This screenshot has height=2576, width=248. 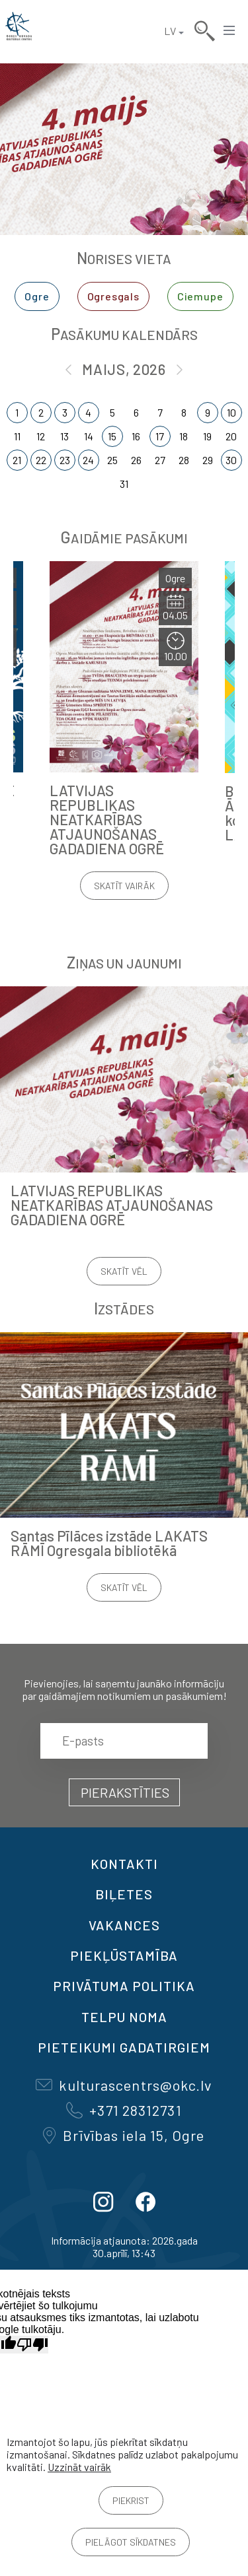 I want to click on +371 28312731, so click(x=123, y=2109).